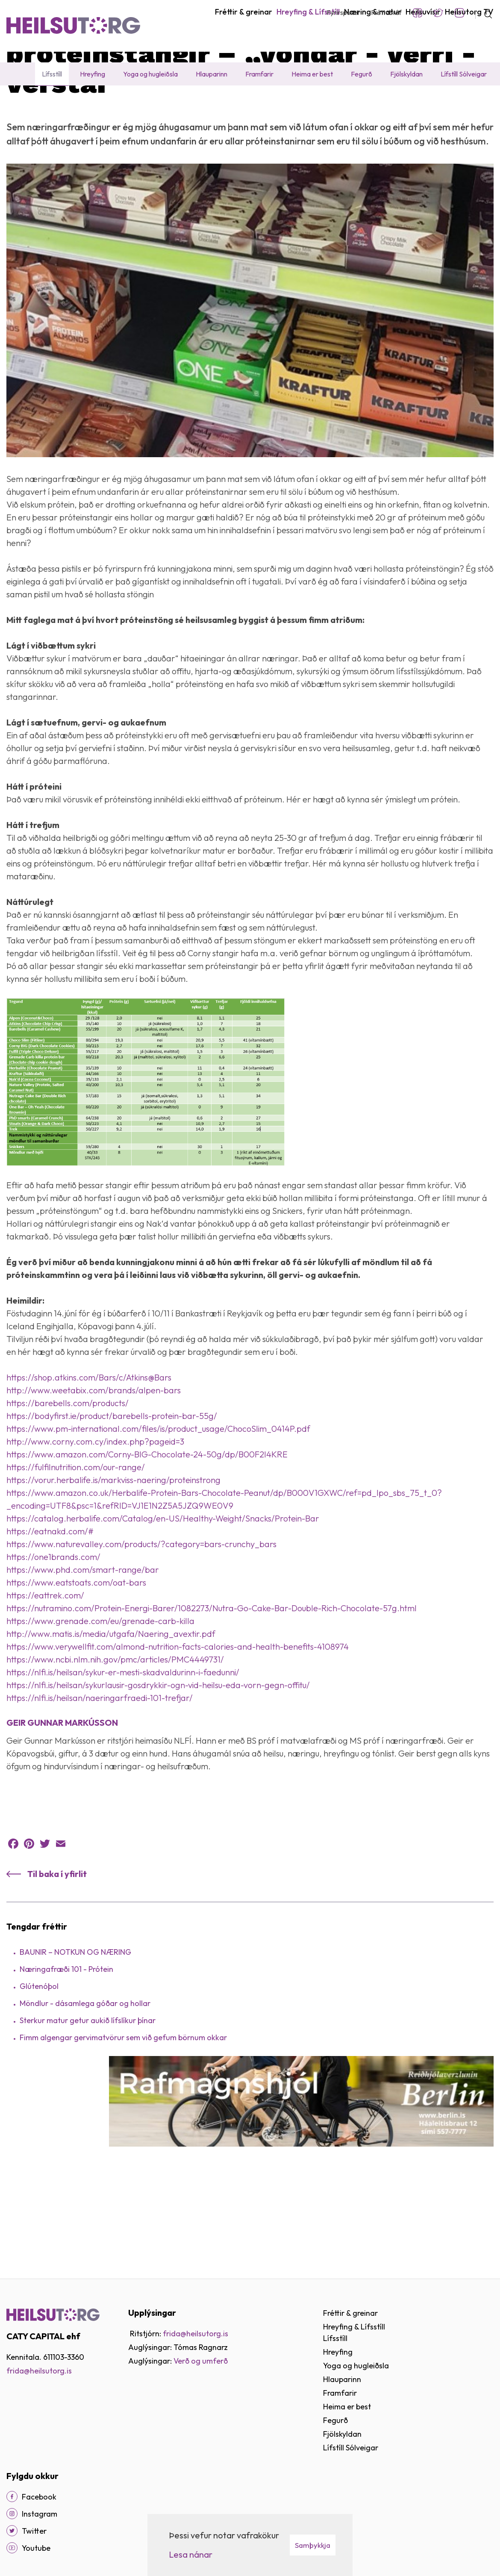  Describe the element at coordinates (201, 2361) in the screenshot. I see `Verð og umferð` at that location.